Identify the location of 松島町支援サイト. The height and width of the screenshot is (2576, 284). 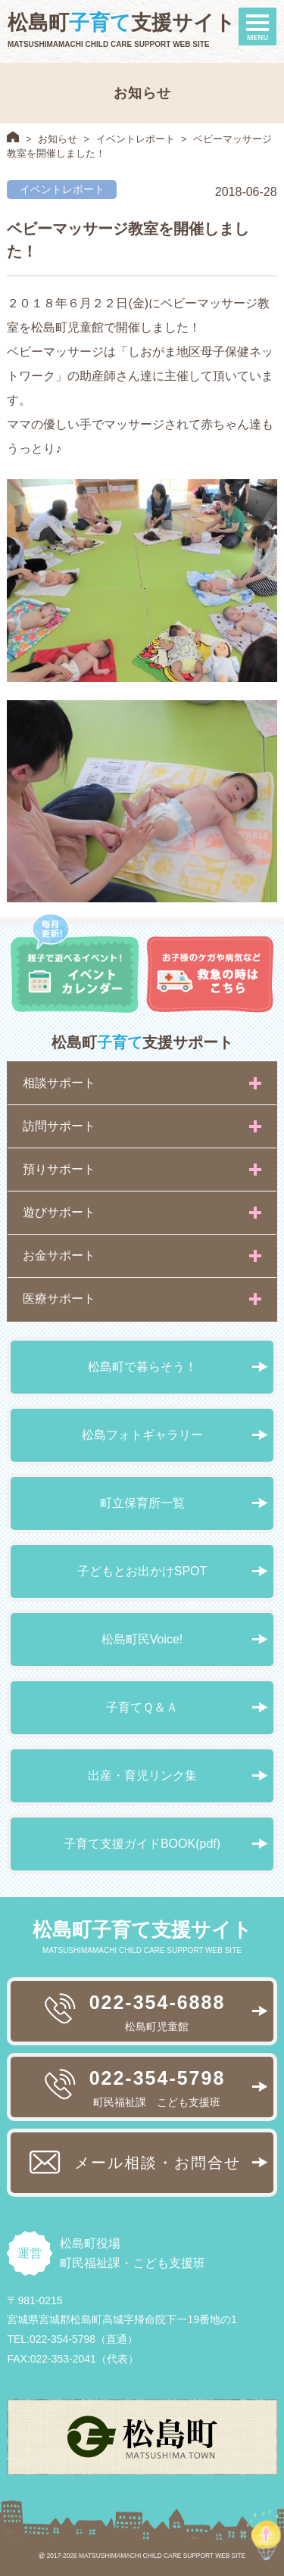
(122, 22).